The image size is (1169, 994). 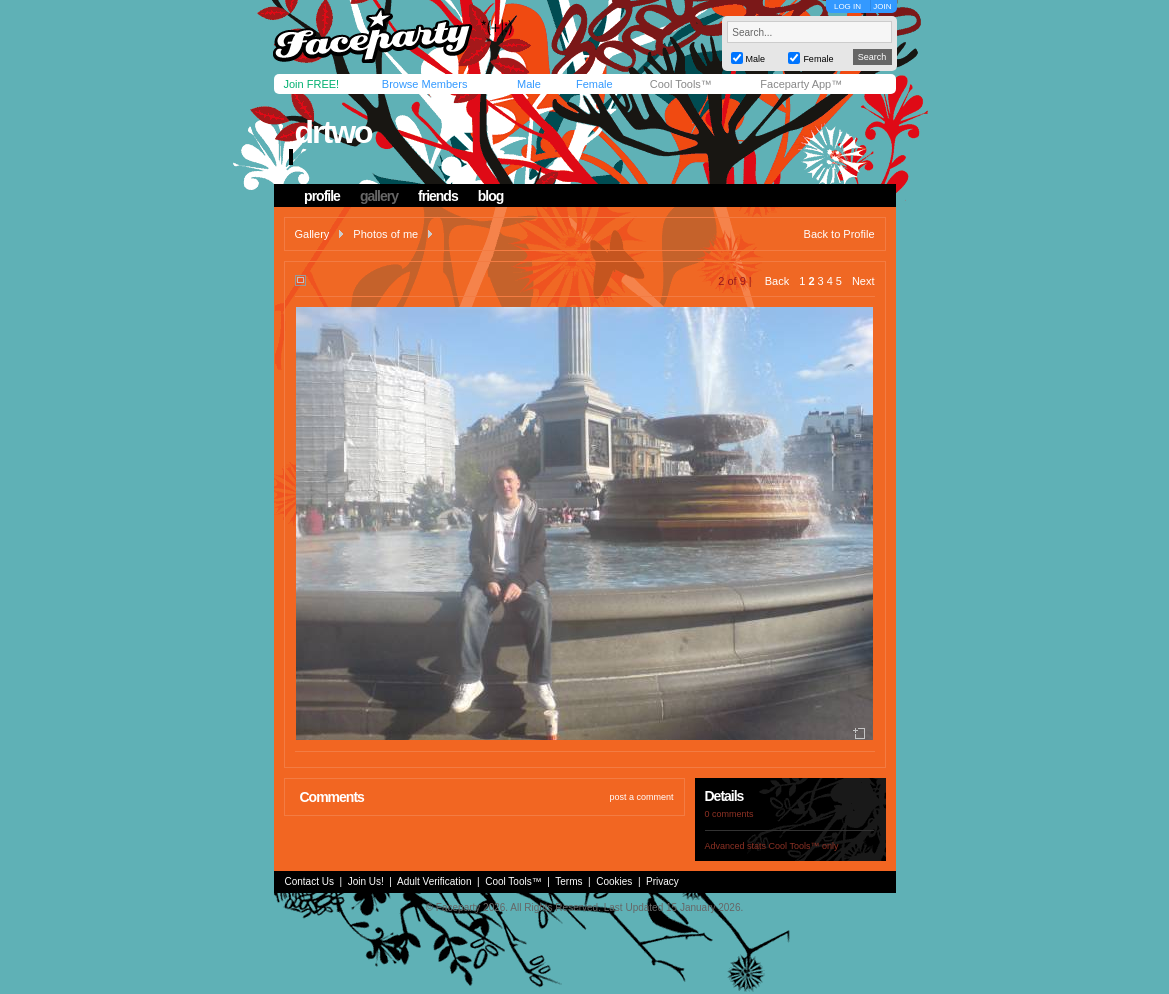 I want to click on JOIN, so click(x=882, y=6).